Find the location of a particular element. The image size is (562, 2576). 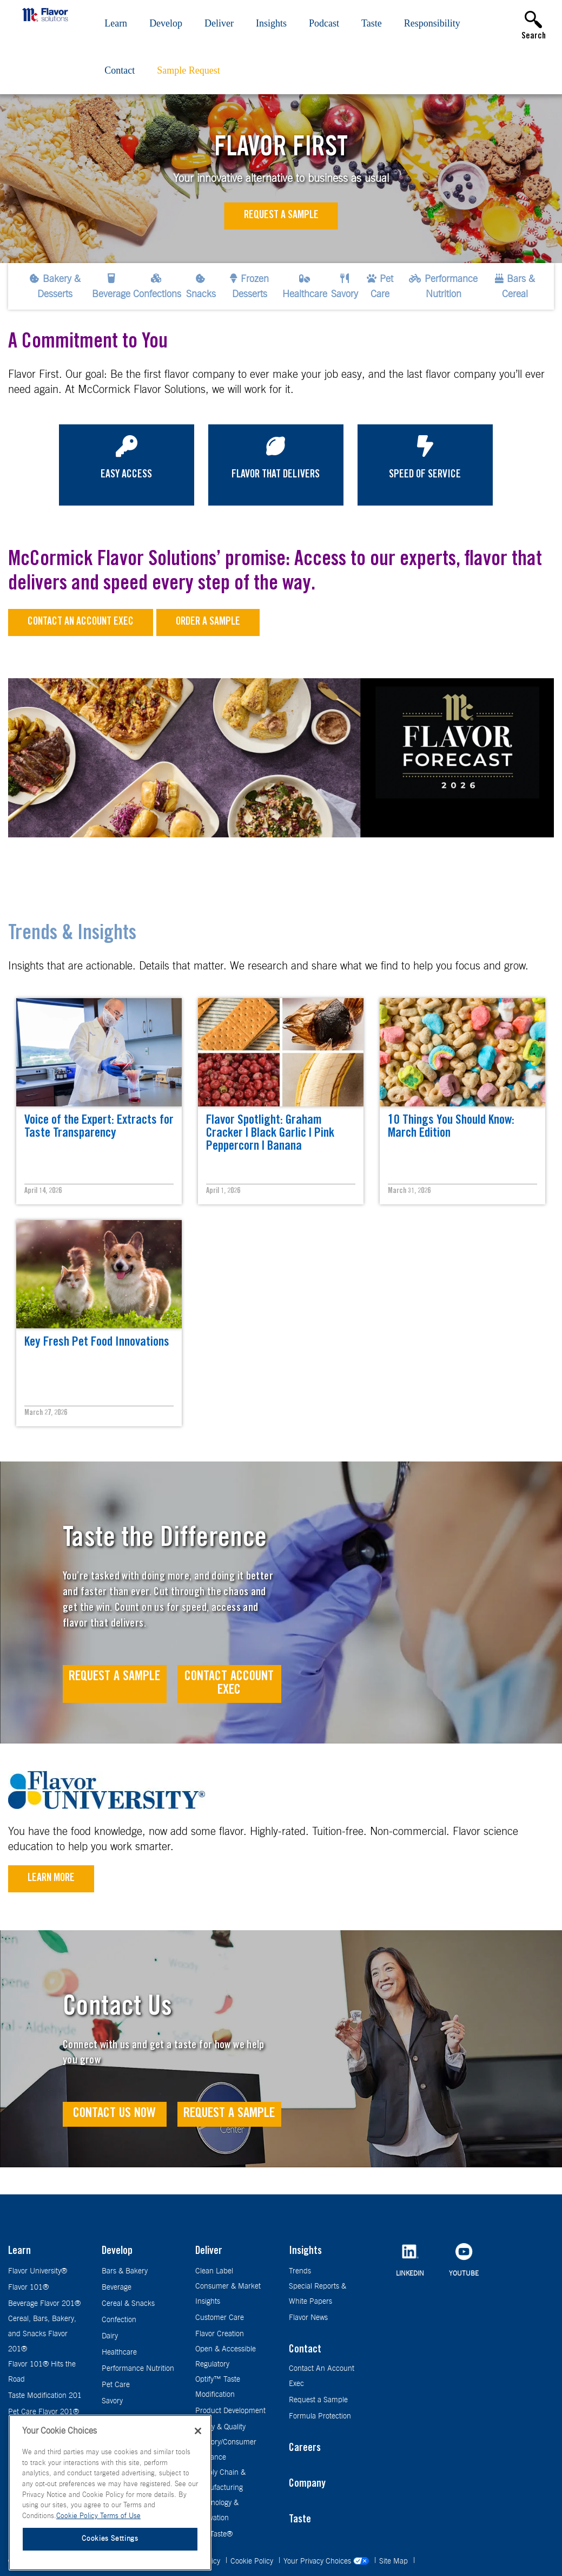

March 27, 2026 is located at coordinates (45, 1413).